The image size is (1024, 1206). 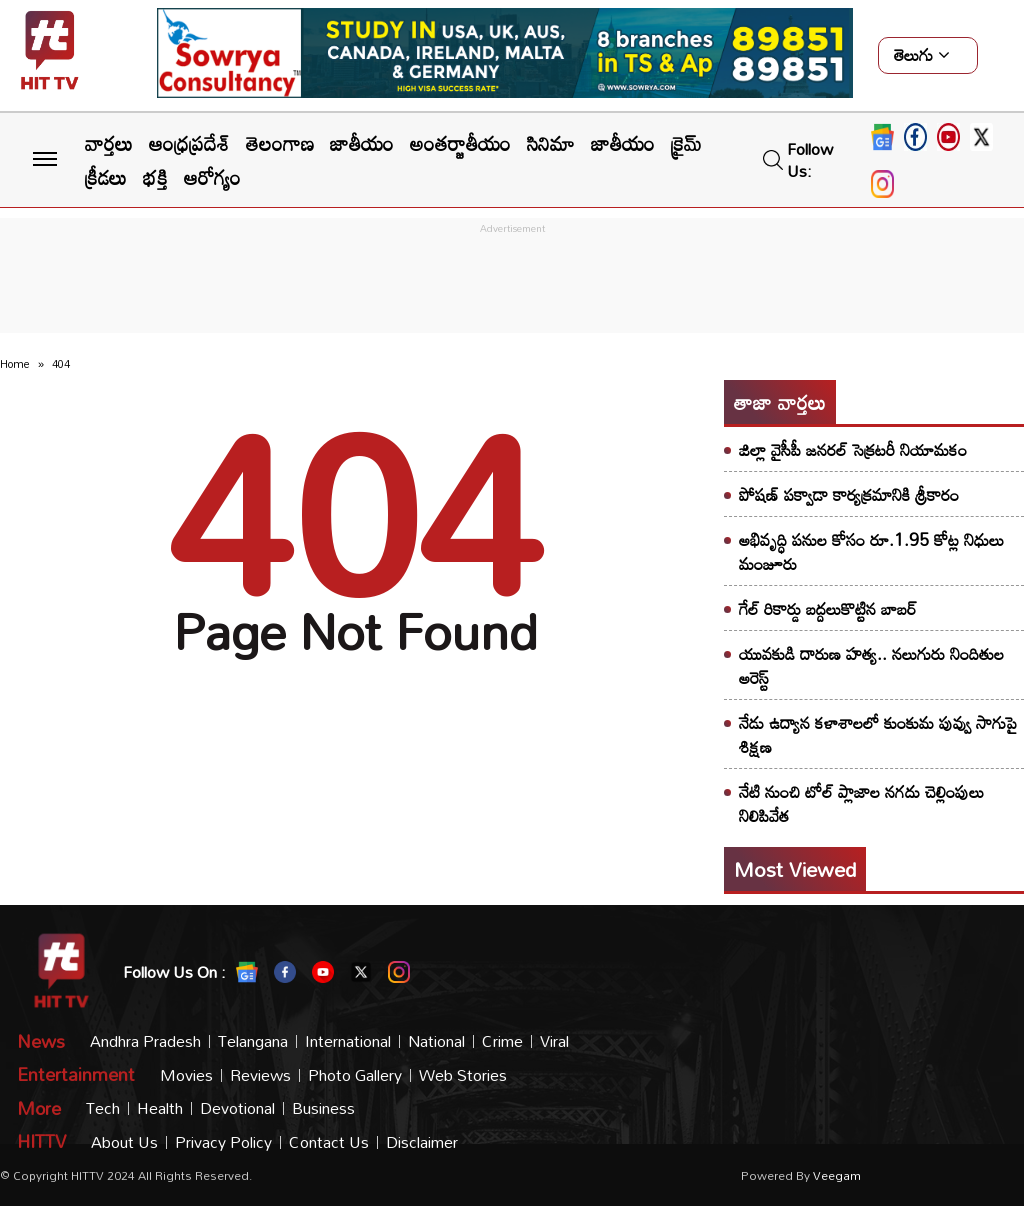 I want to click on About Us, so click(x=124, y=1142).